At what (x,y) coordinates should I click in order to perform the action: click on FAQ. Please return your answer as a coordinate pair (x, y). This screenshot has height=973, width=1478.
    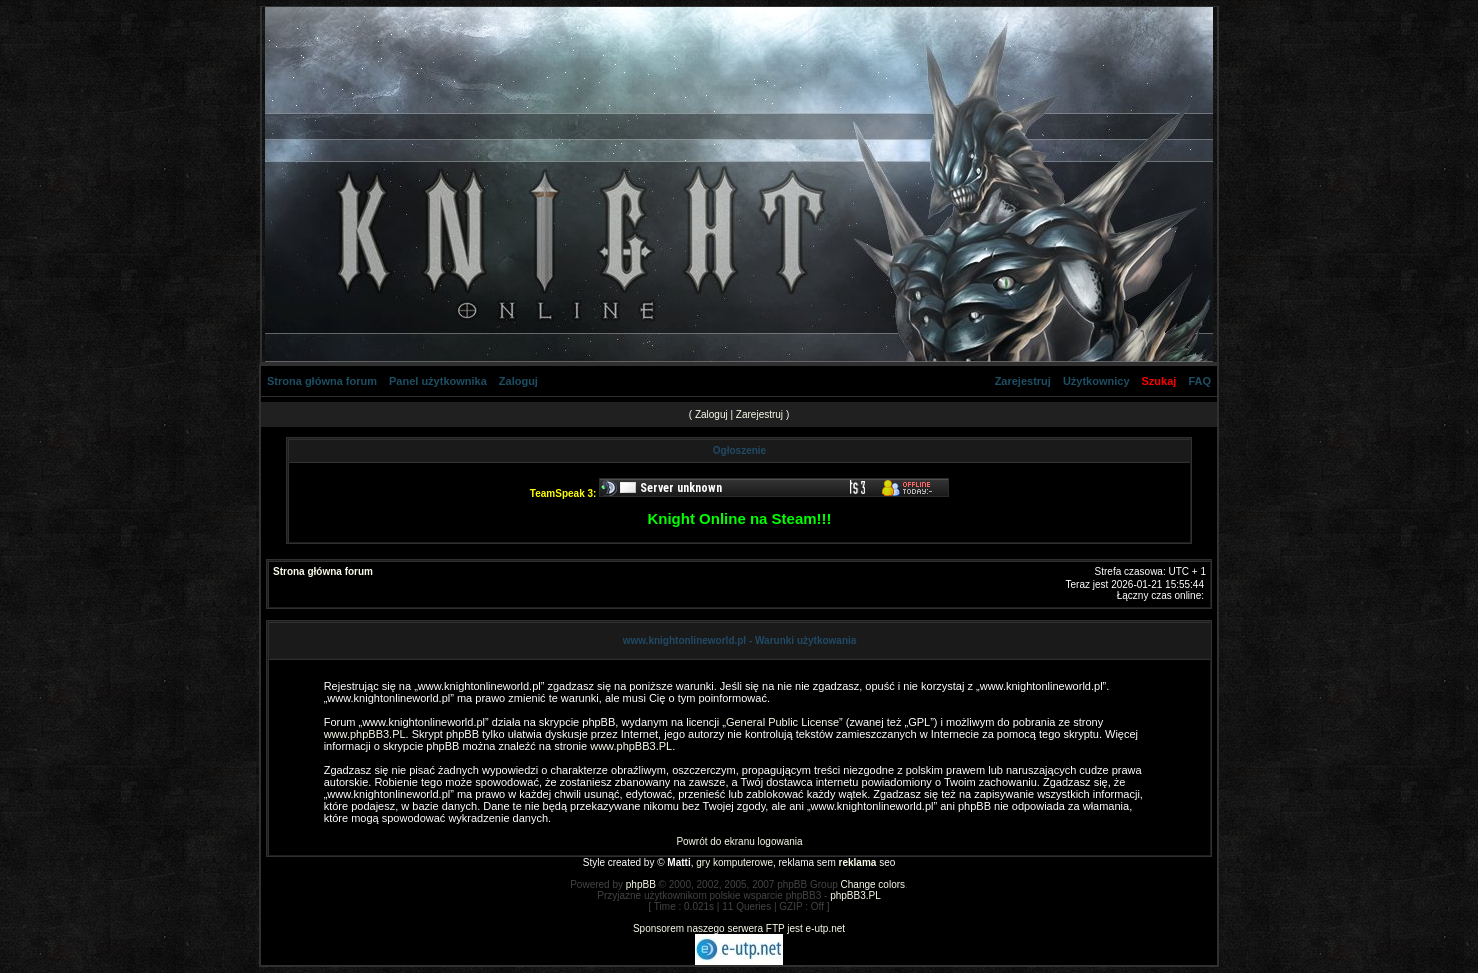
    Looking at the image, I should click on (1199, 381).